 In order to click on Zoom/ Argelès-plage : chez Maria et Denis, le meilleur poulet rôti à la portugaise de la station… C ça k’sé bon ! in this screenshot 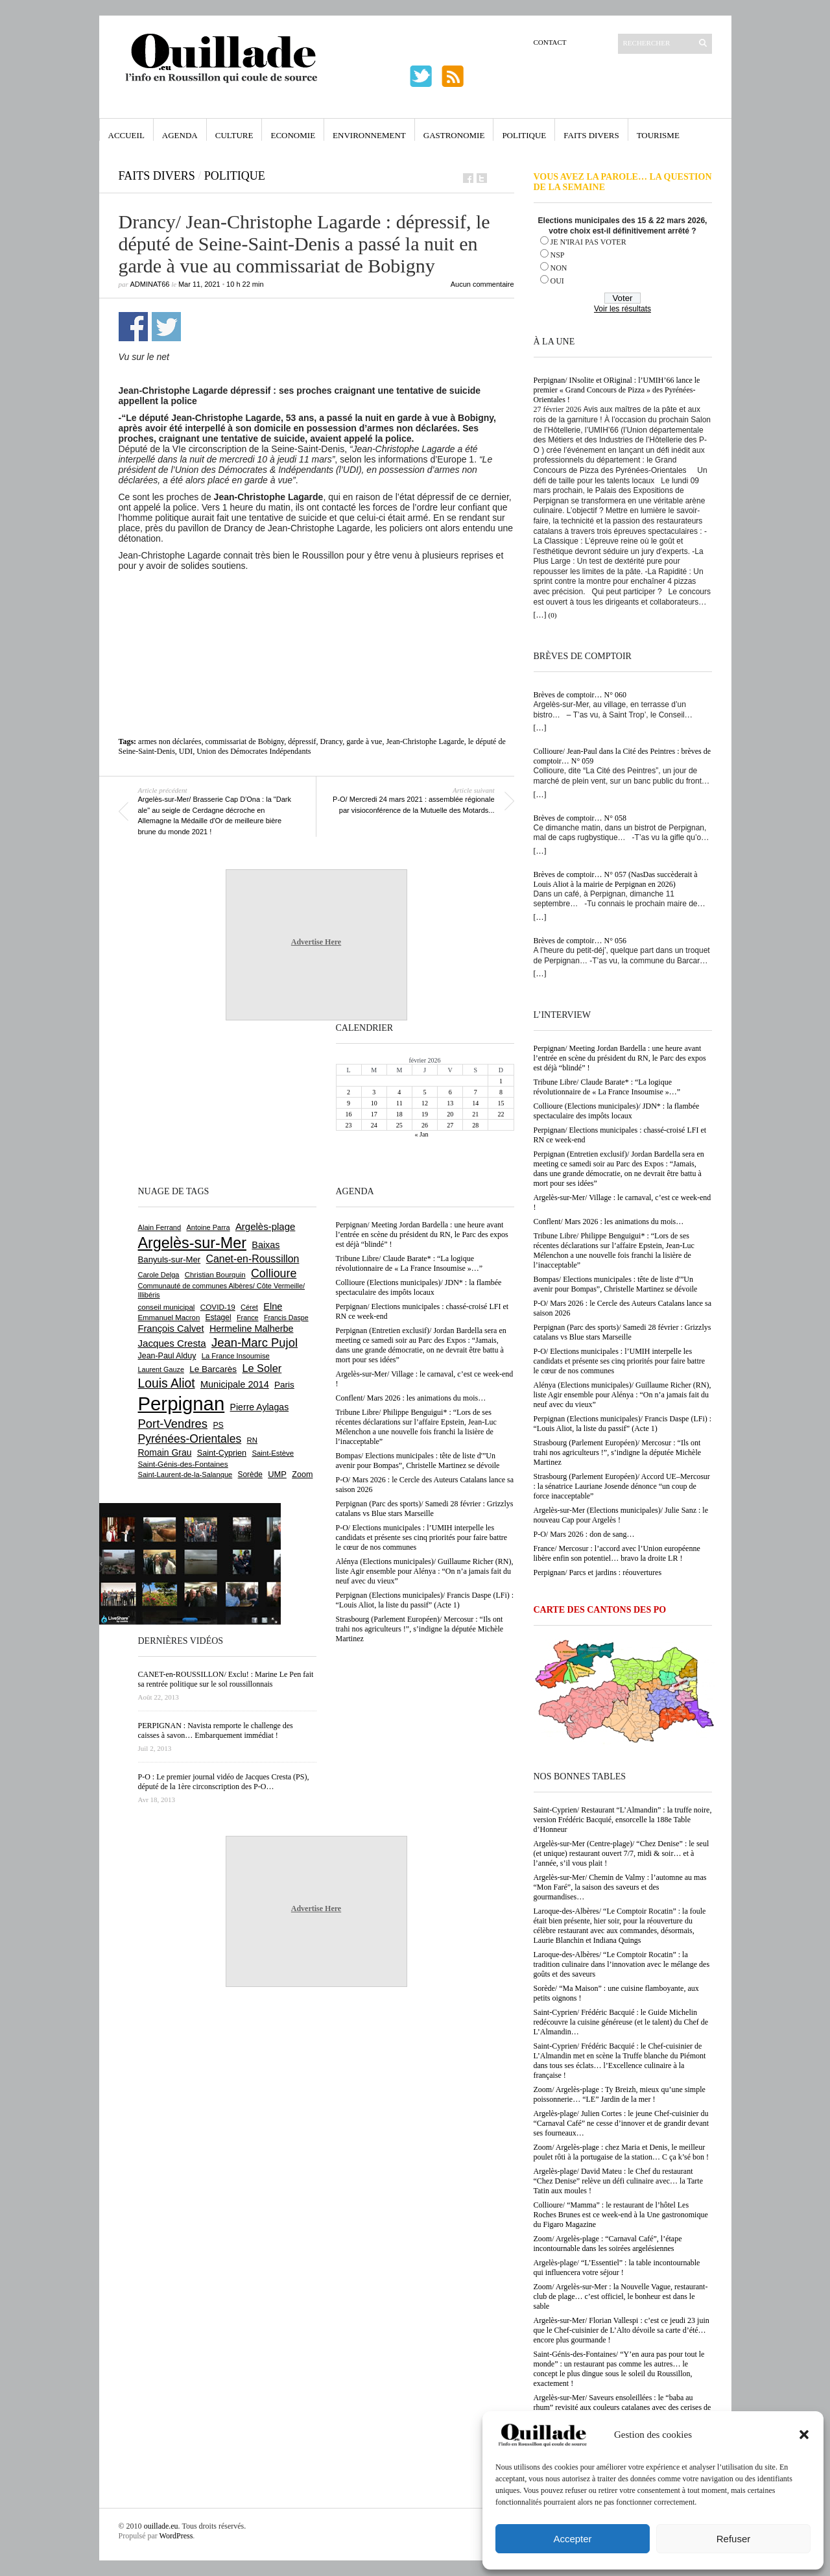, I will do `click(621, 2152)`.